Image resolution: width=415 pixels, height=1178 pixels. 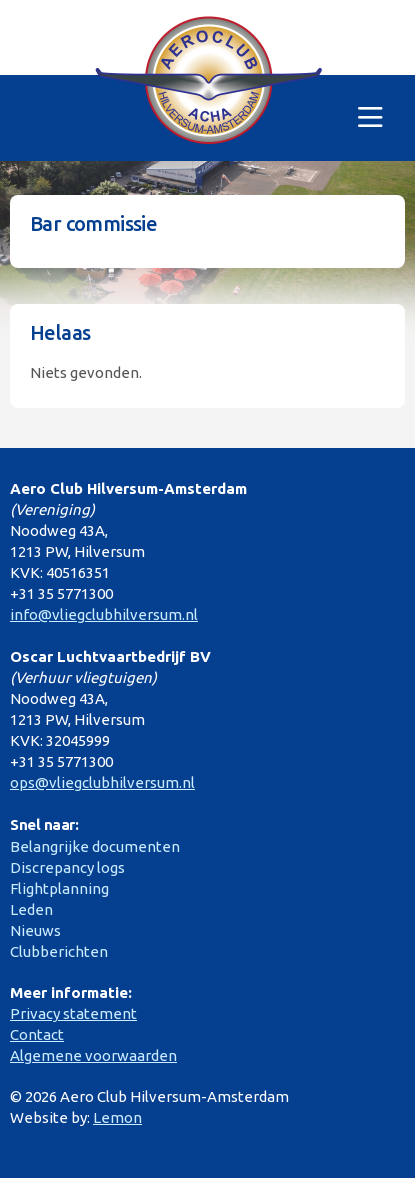 I want to click on info@vliegclubhilversum.nl, so click(x=104, y=614).